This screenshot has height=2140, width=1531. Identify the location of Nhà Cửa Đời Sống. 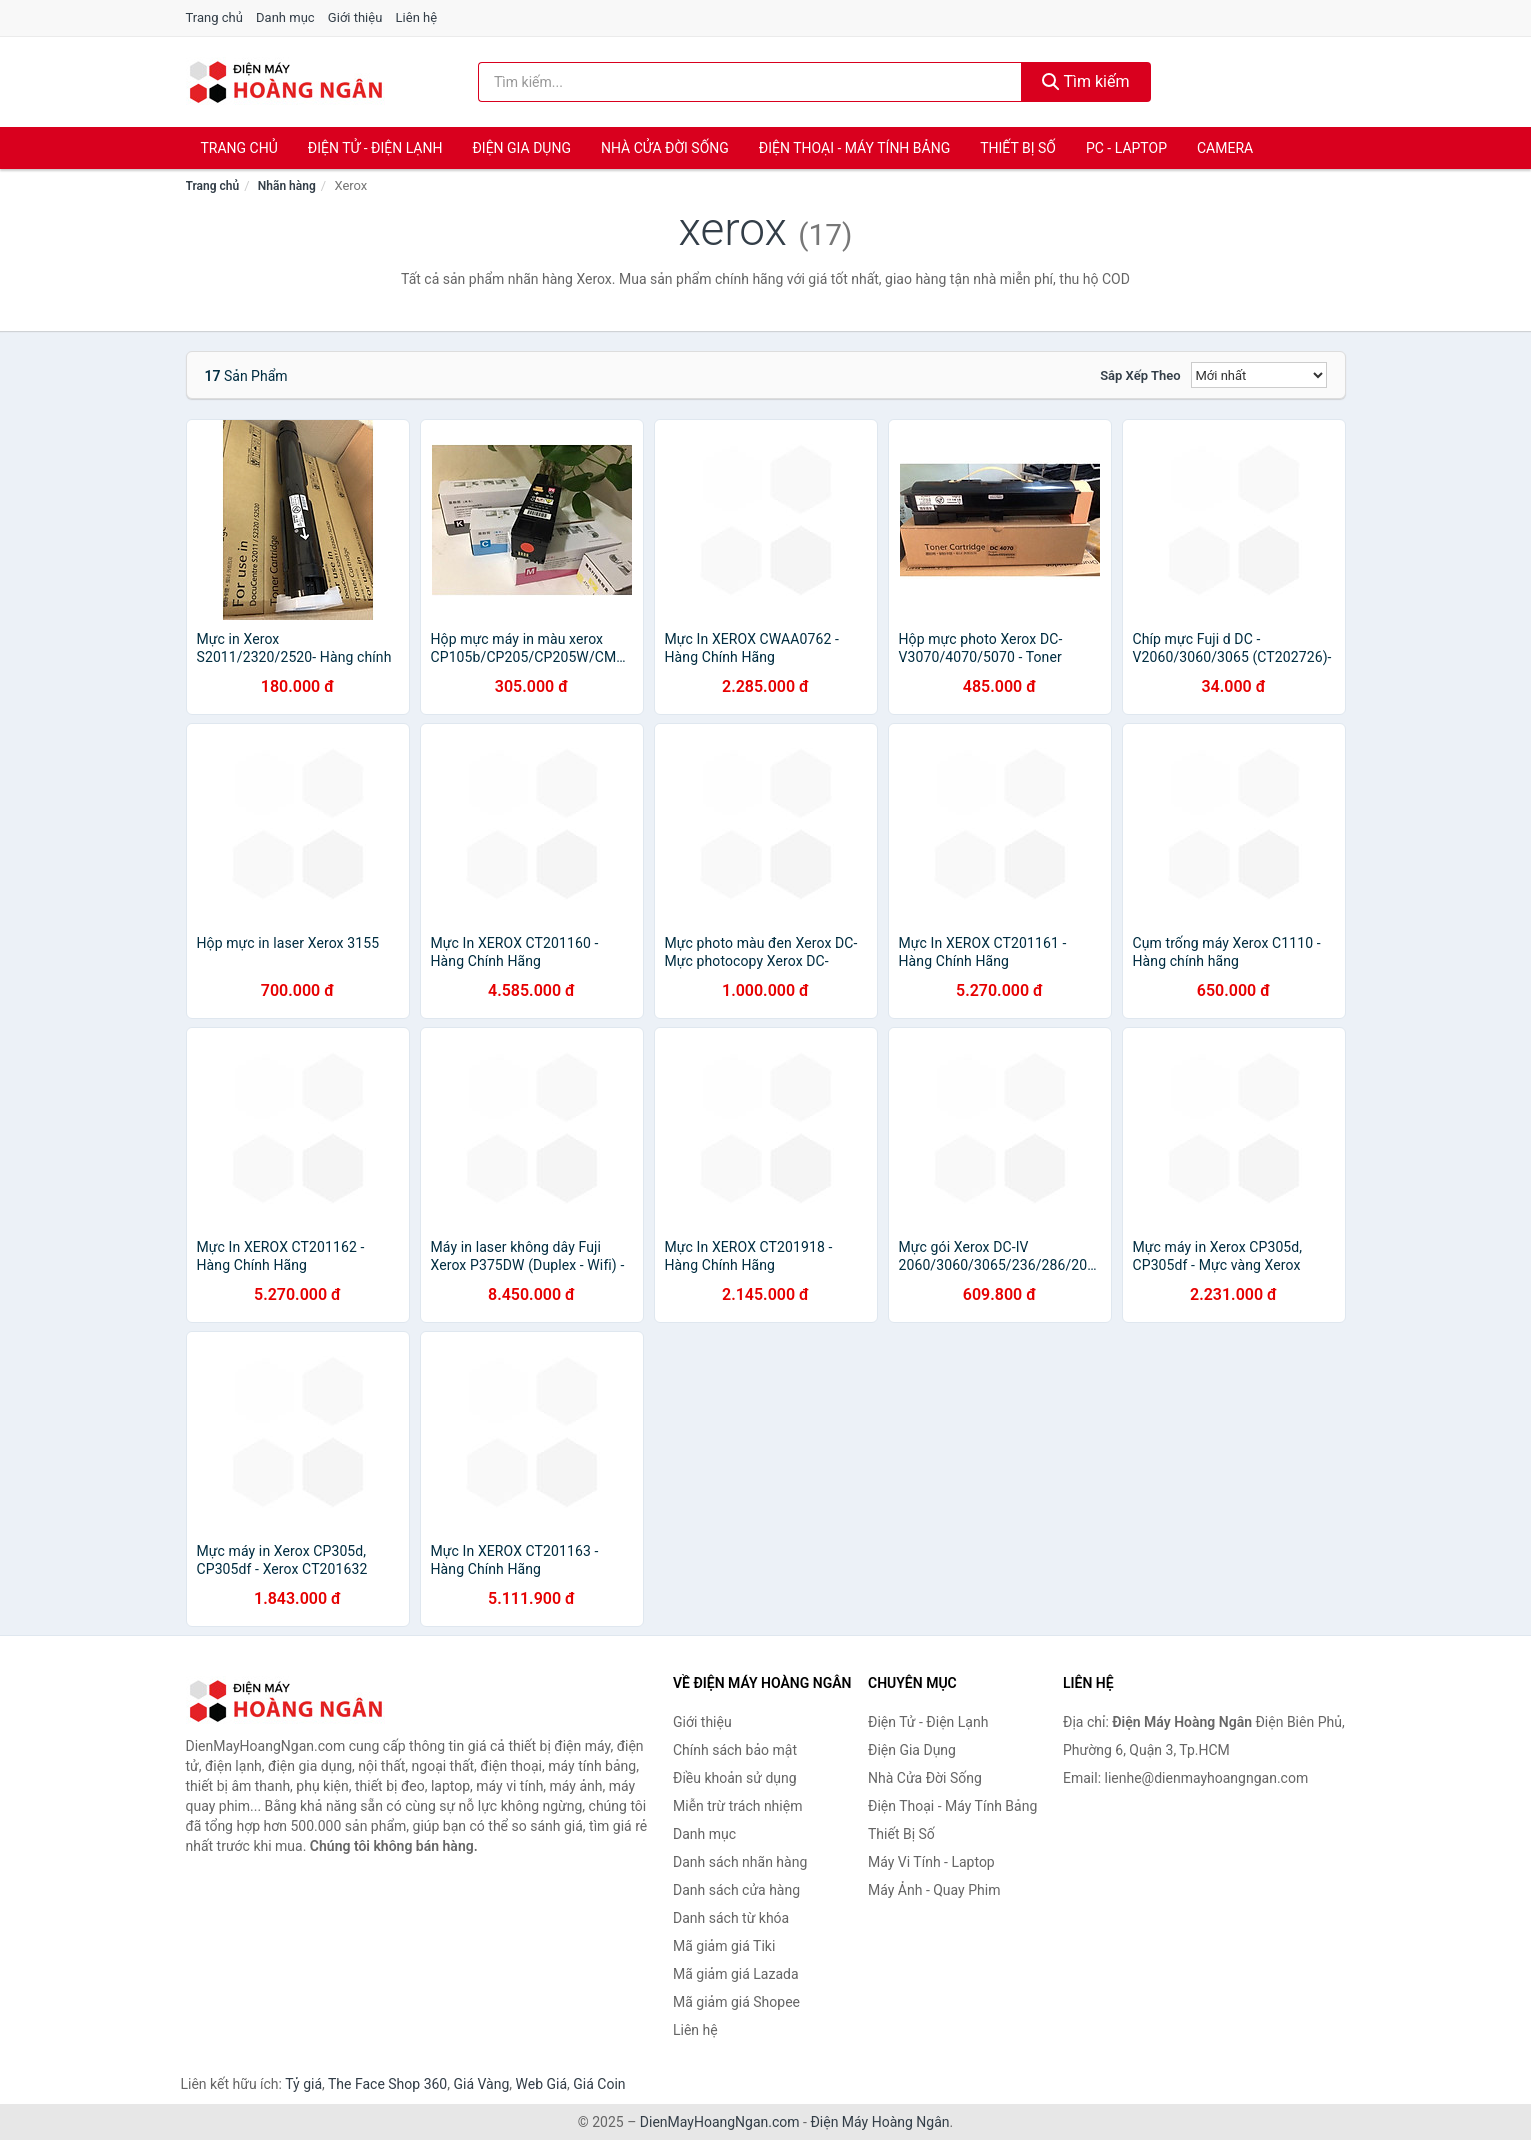
(665, 148).